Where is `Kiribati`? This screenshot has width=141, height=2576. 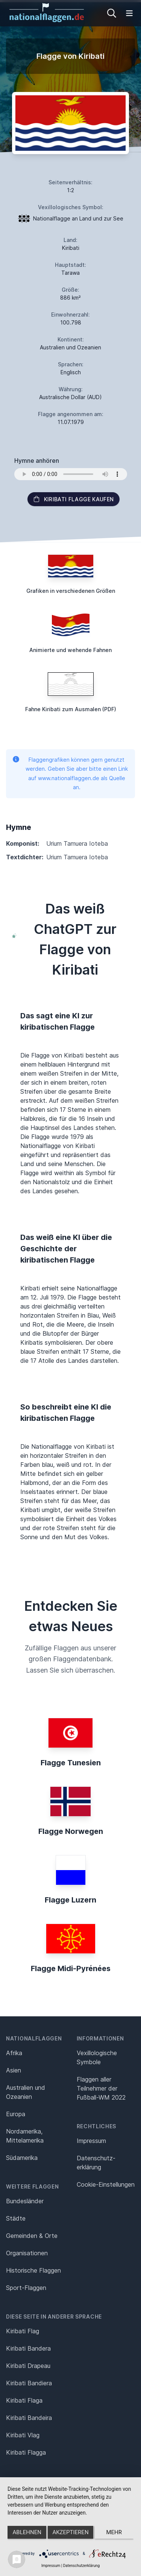 Kiribati is located at coordinates (70, 248).